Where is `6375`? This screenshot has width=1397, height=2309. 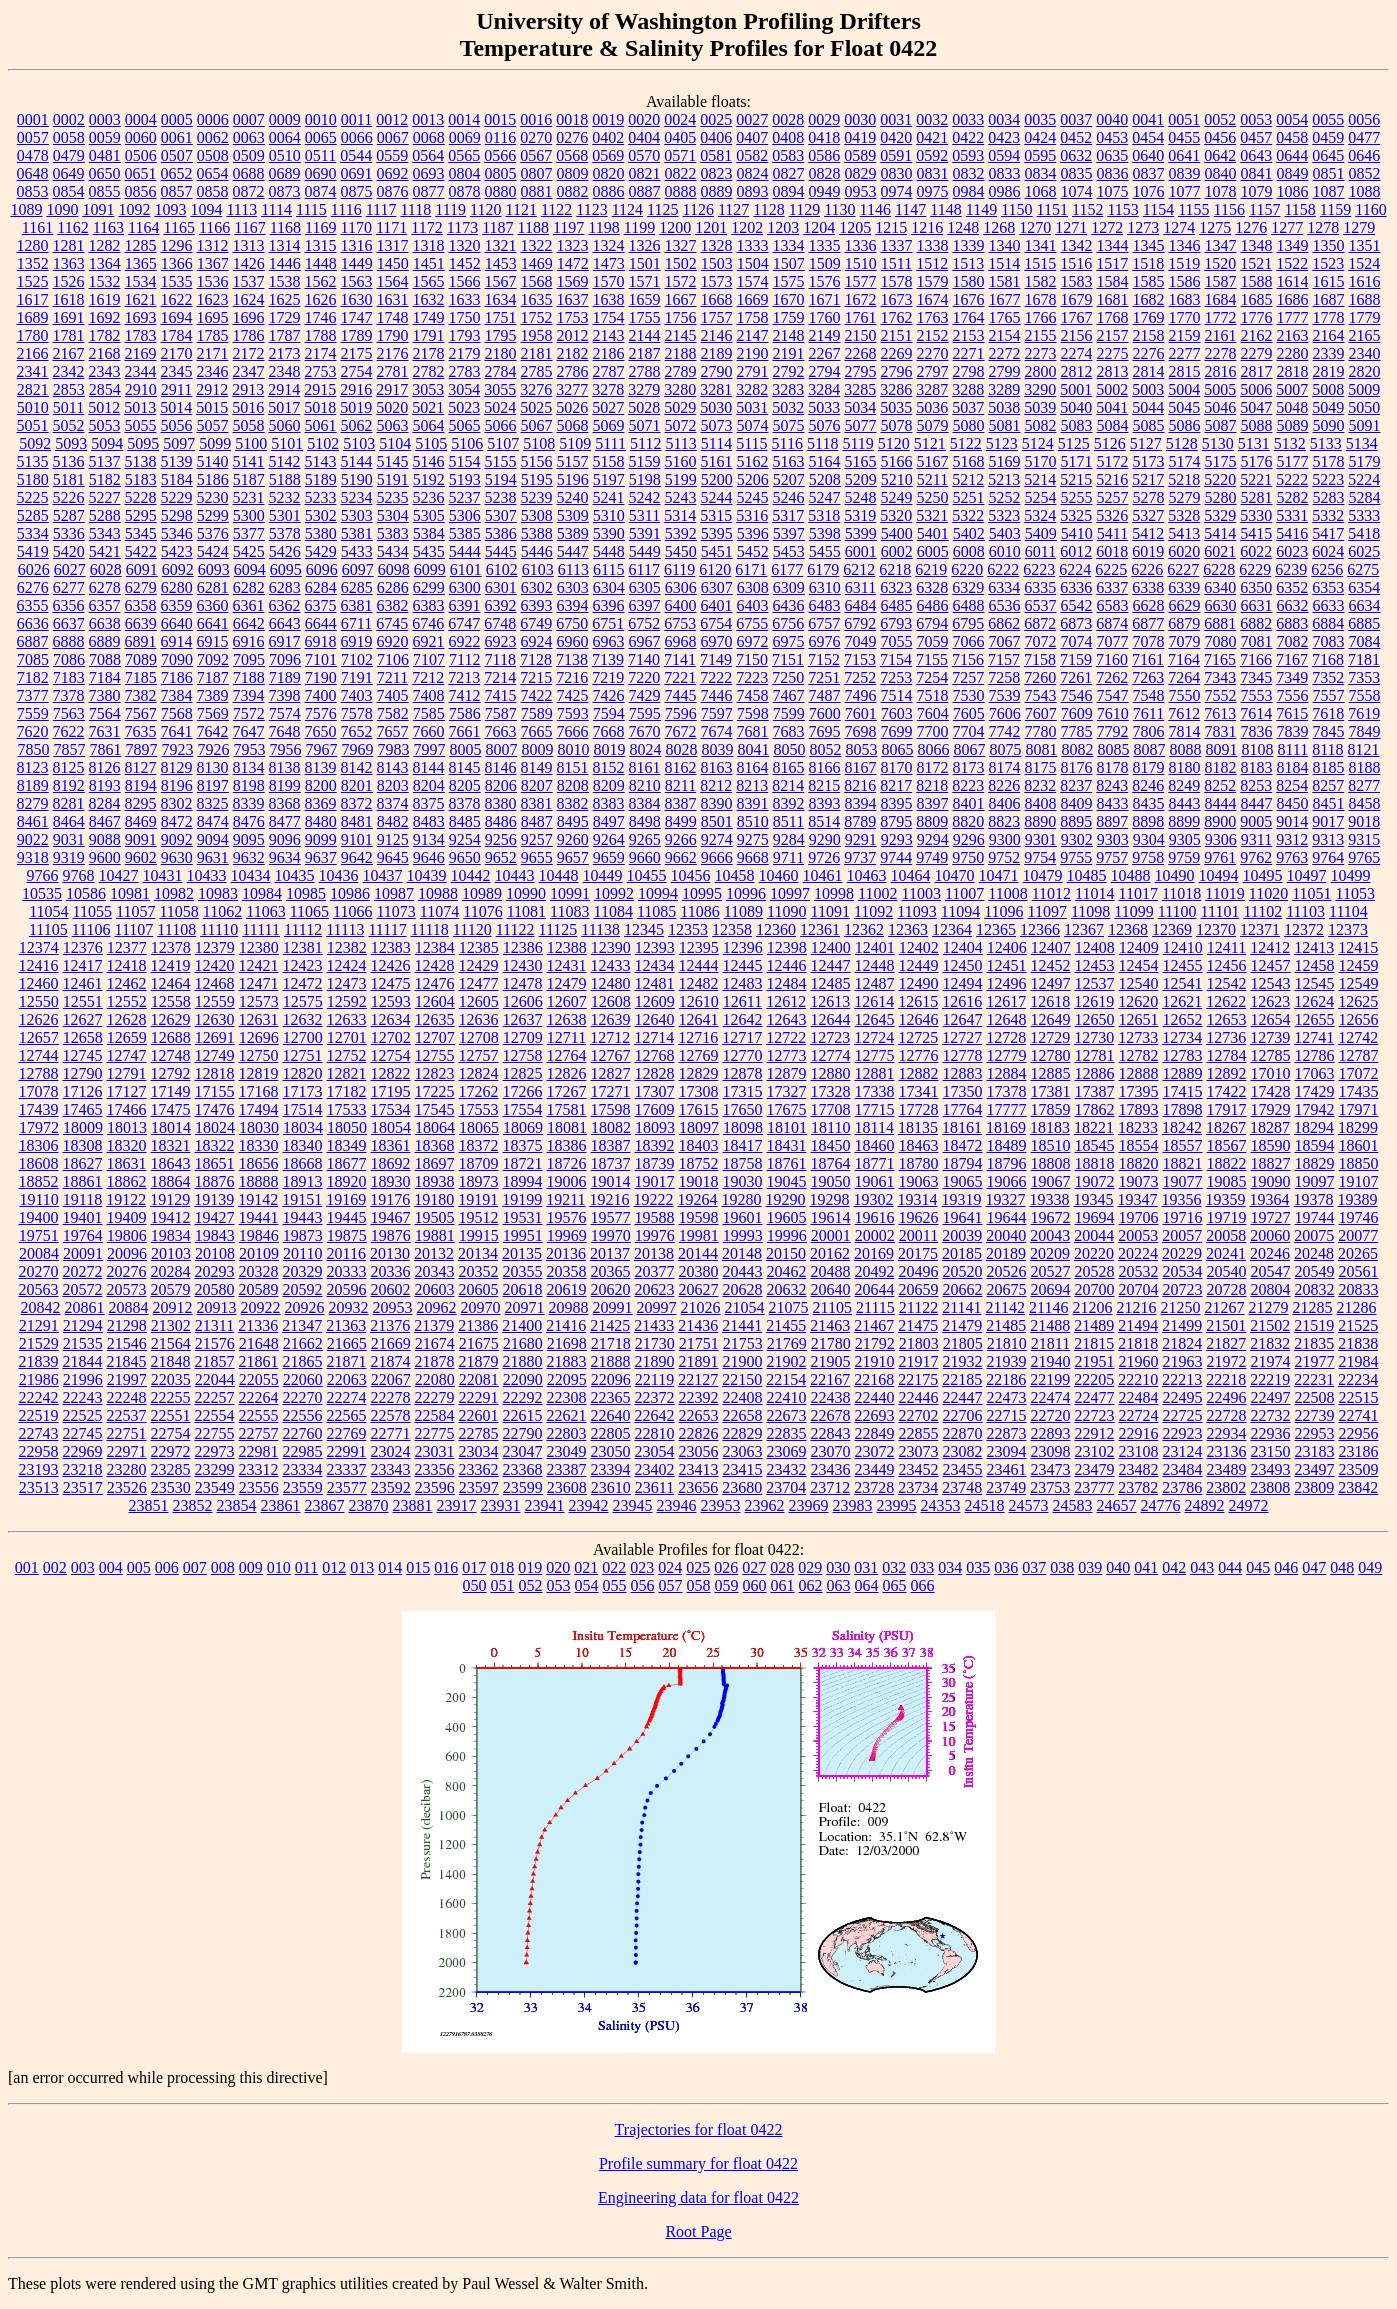
6375 is located at coordinates (321, 605).